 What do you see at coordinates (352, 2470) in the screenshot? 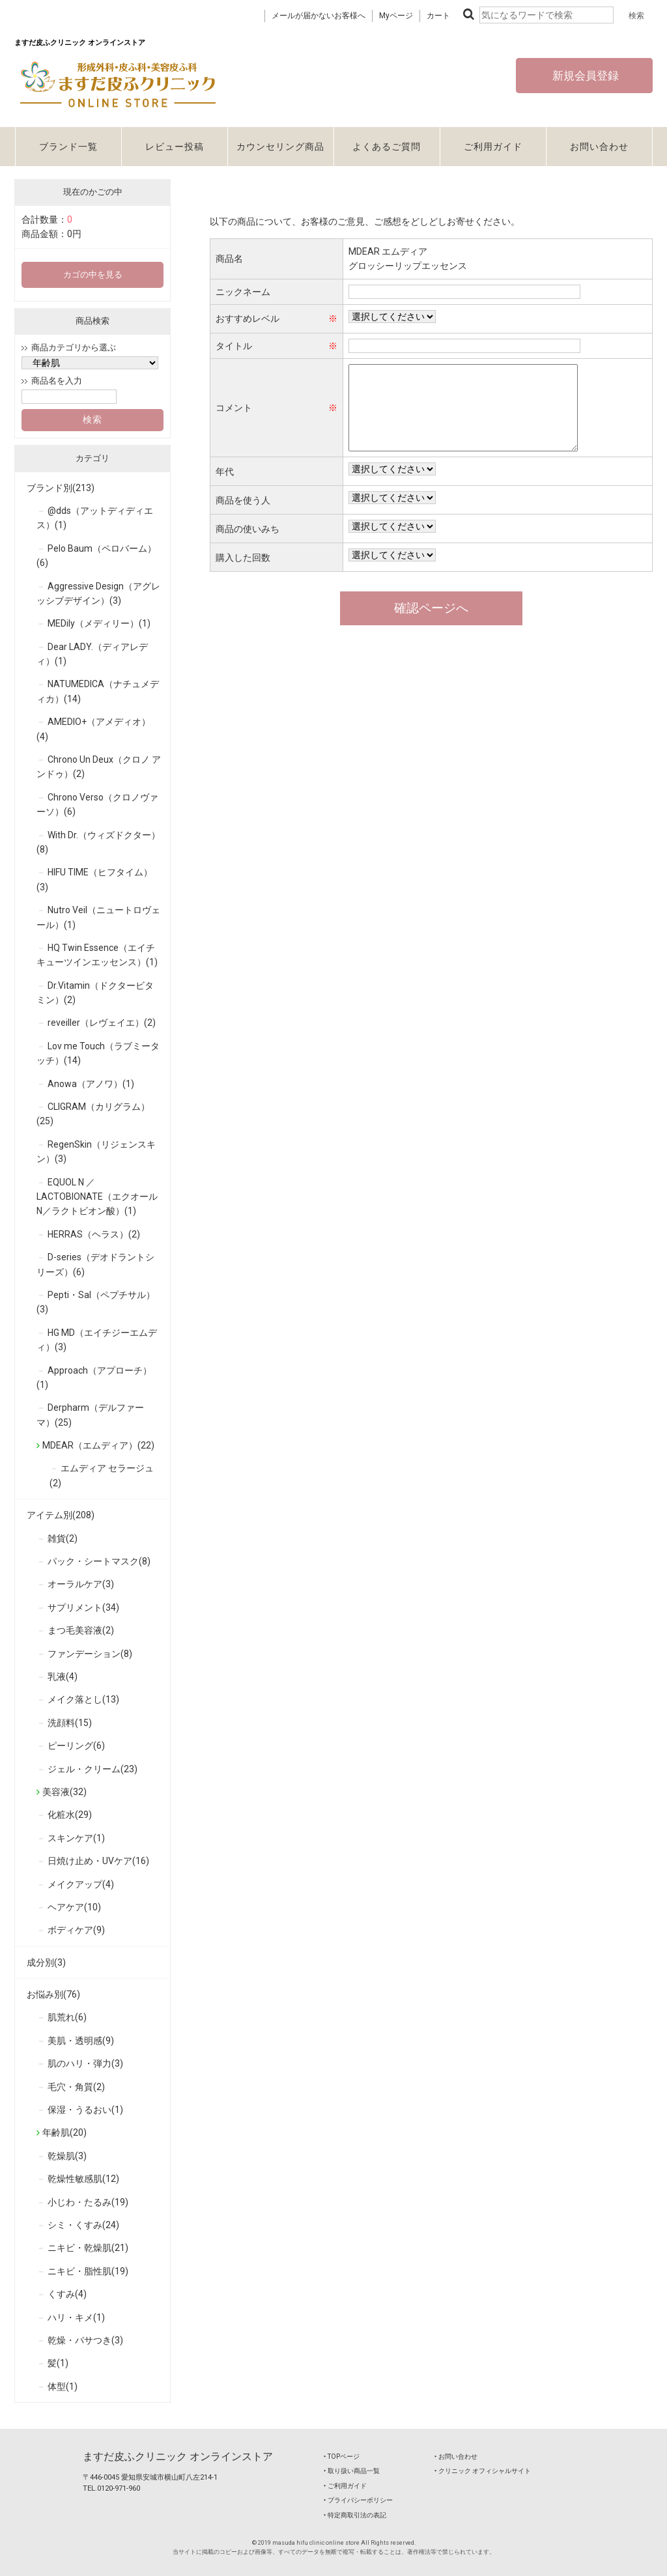
I see `‣ 取り扱い商品一覧` at bounding box center [352, 2470].